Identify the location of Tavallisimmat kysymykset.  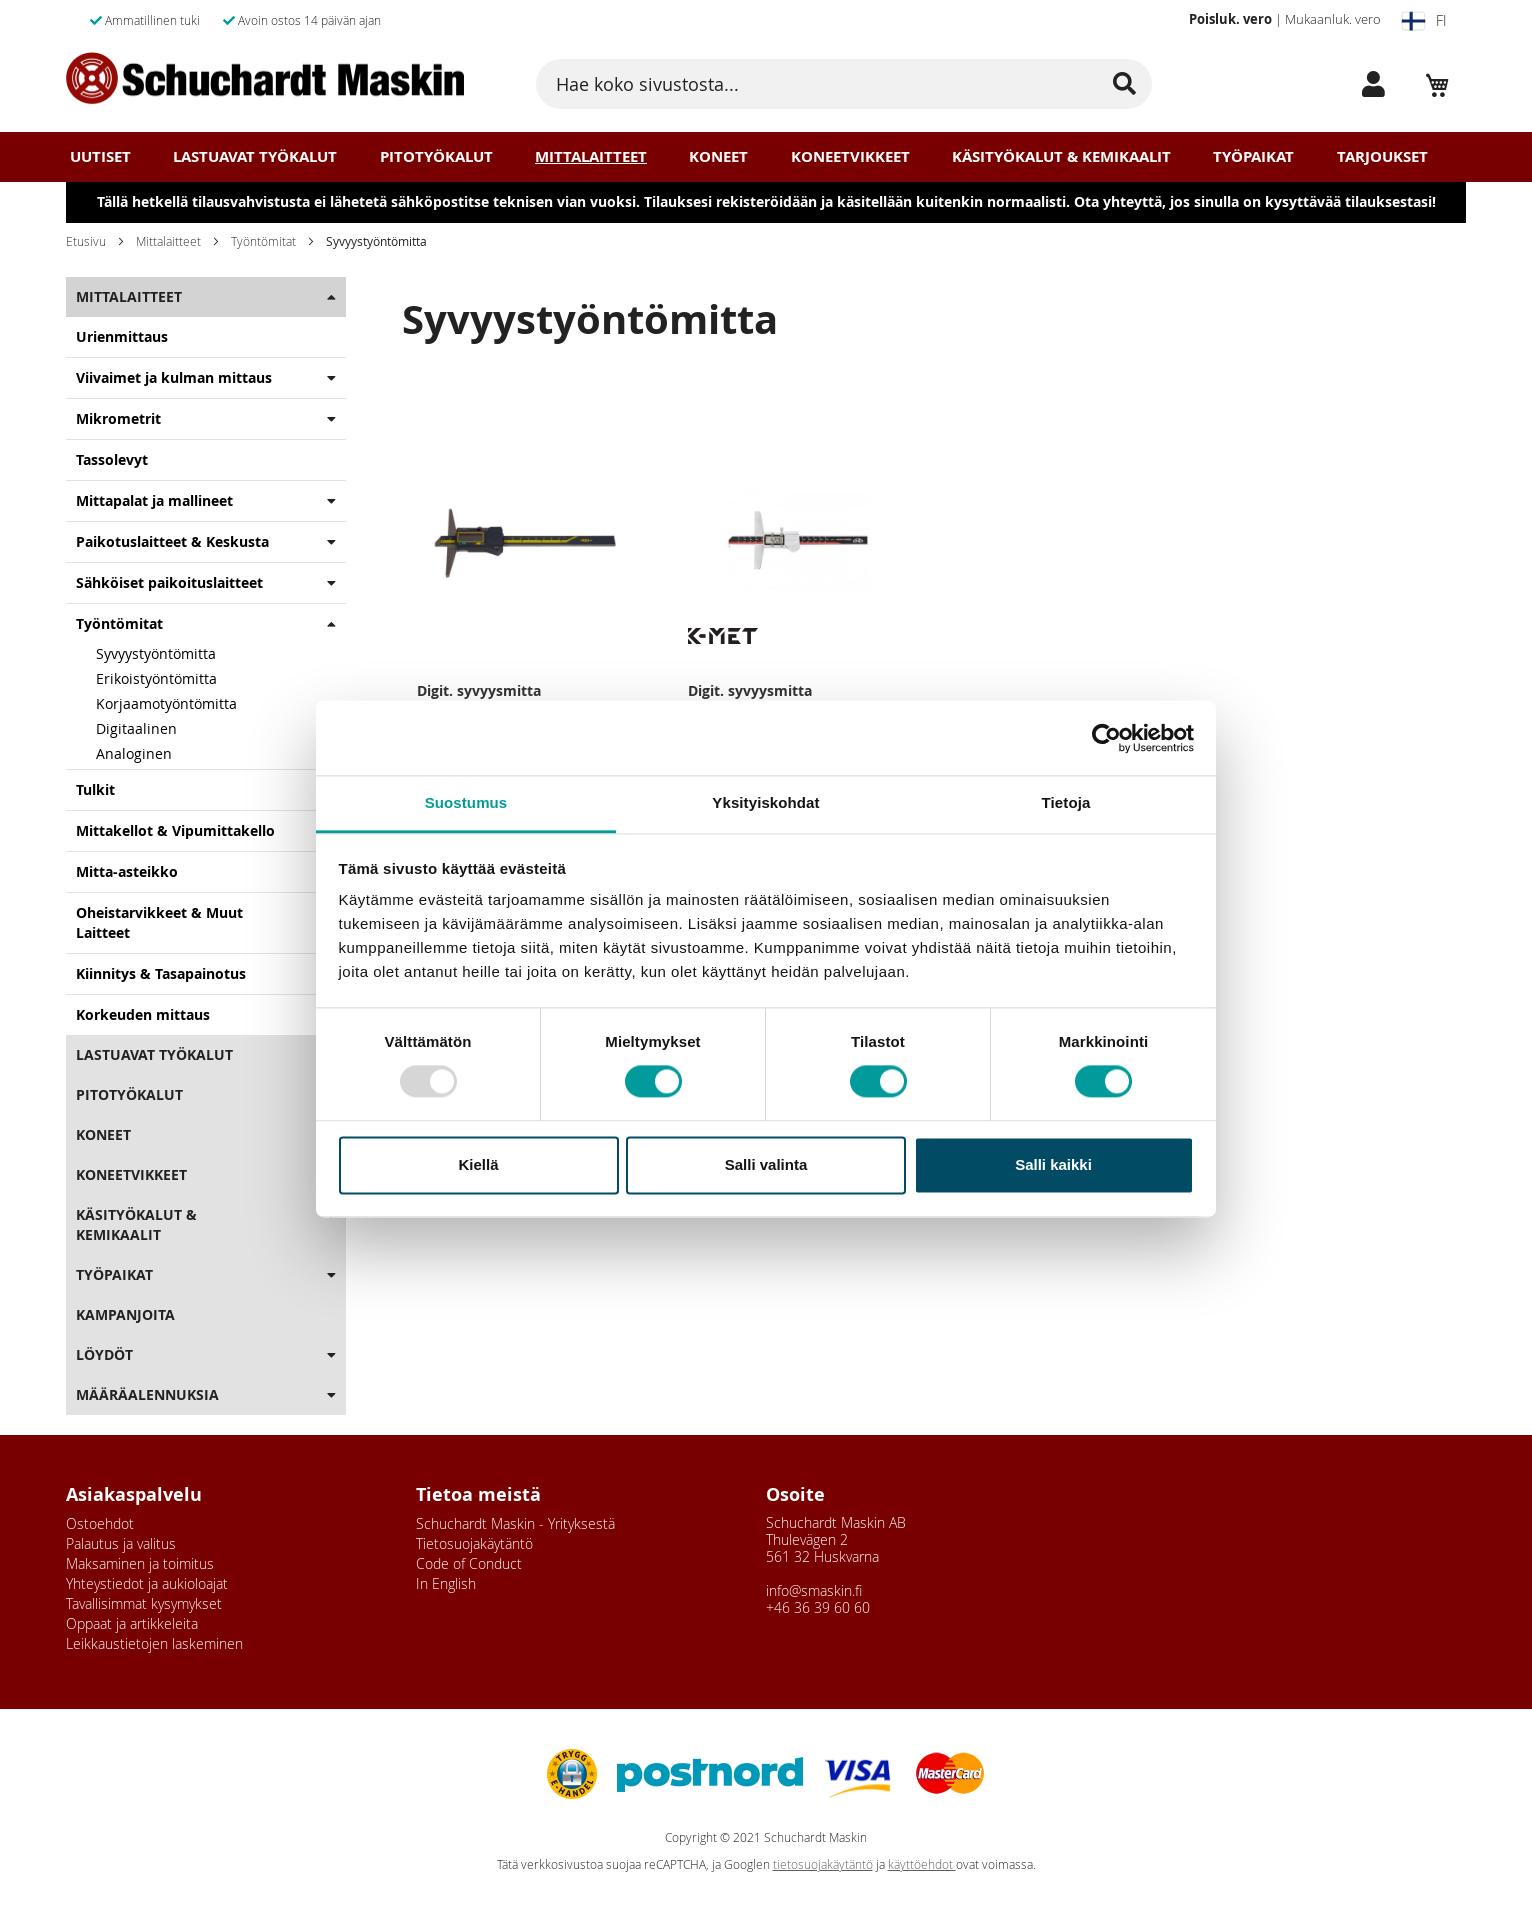
(144, 1603).